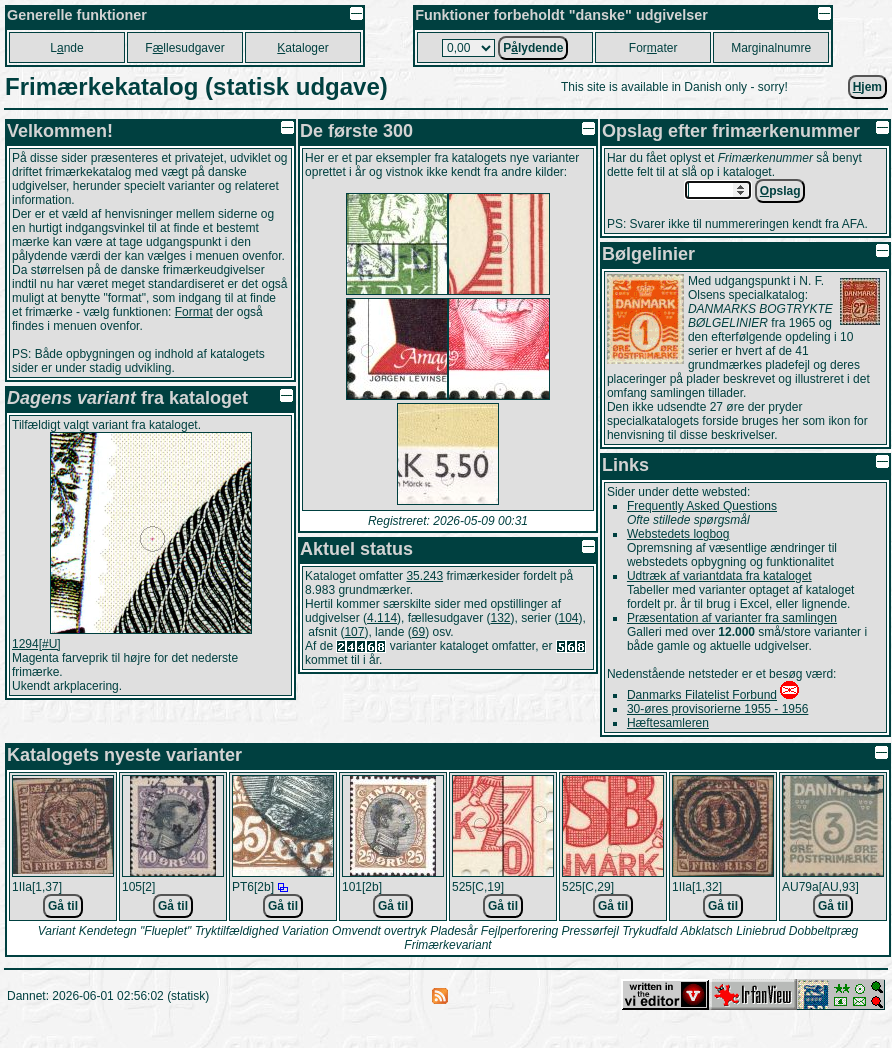 The image size is (892, 1048). What do you see at coordinates (424, 576) in the screenshot?
I see `35.243` at bounding box center [424, 576].